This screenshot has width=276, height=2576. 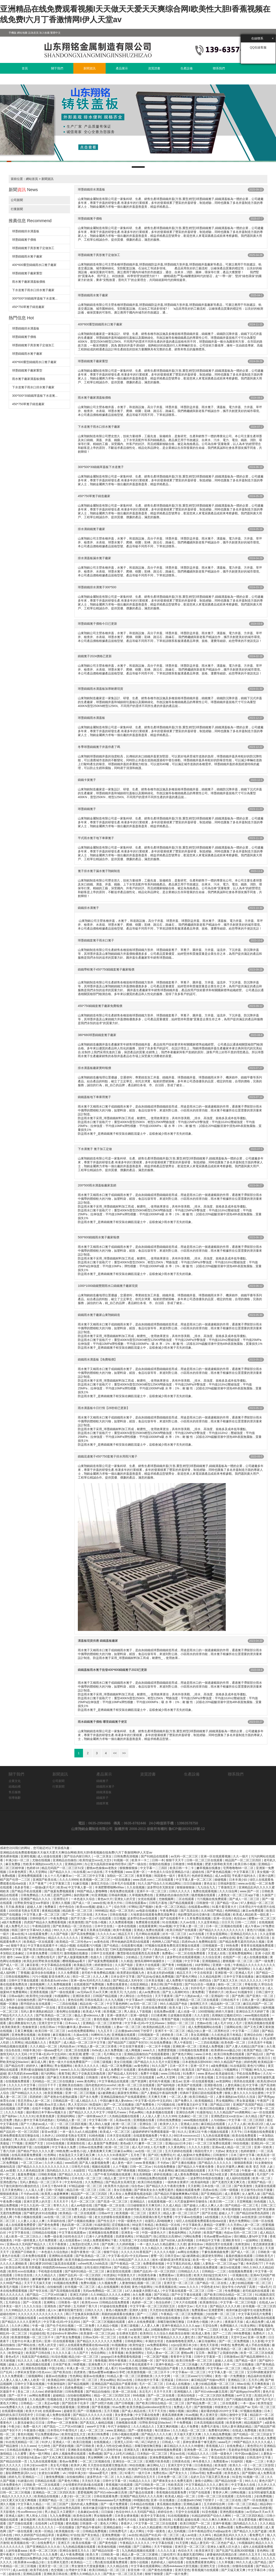 What do you see at coordinates (222, 1875) in the screenshot?
I see `成人av影院` at bounding box center [222, 1875].